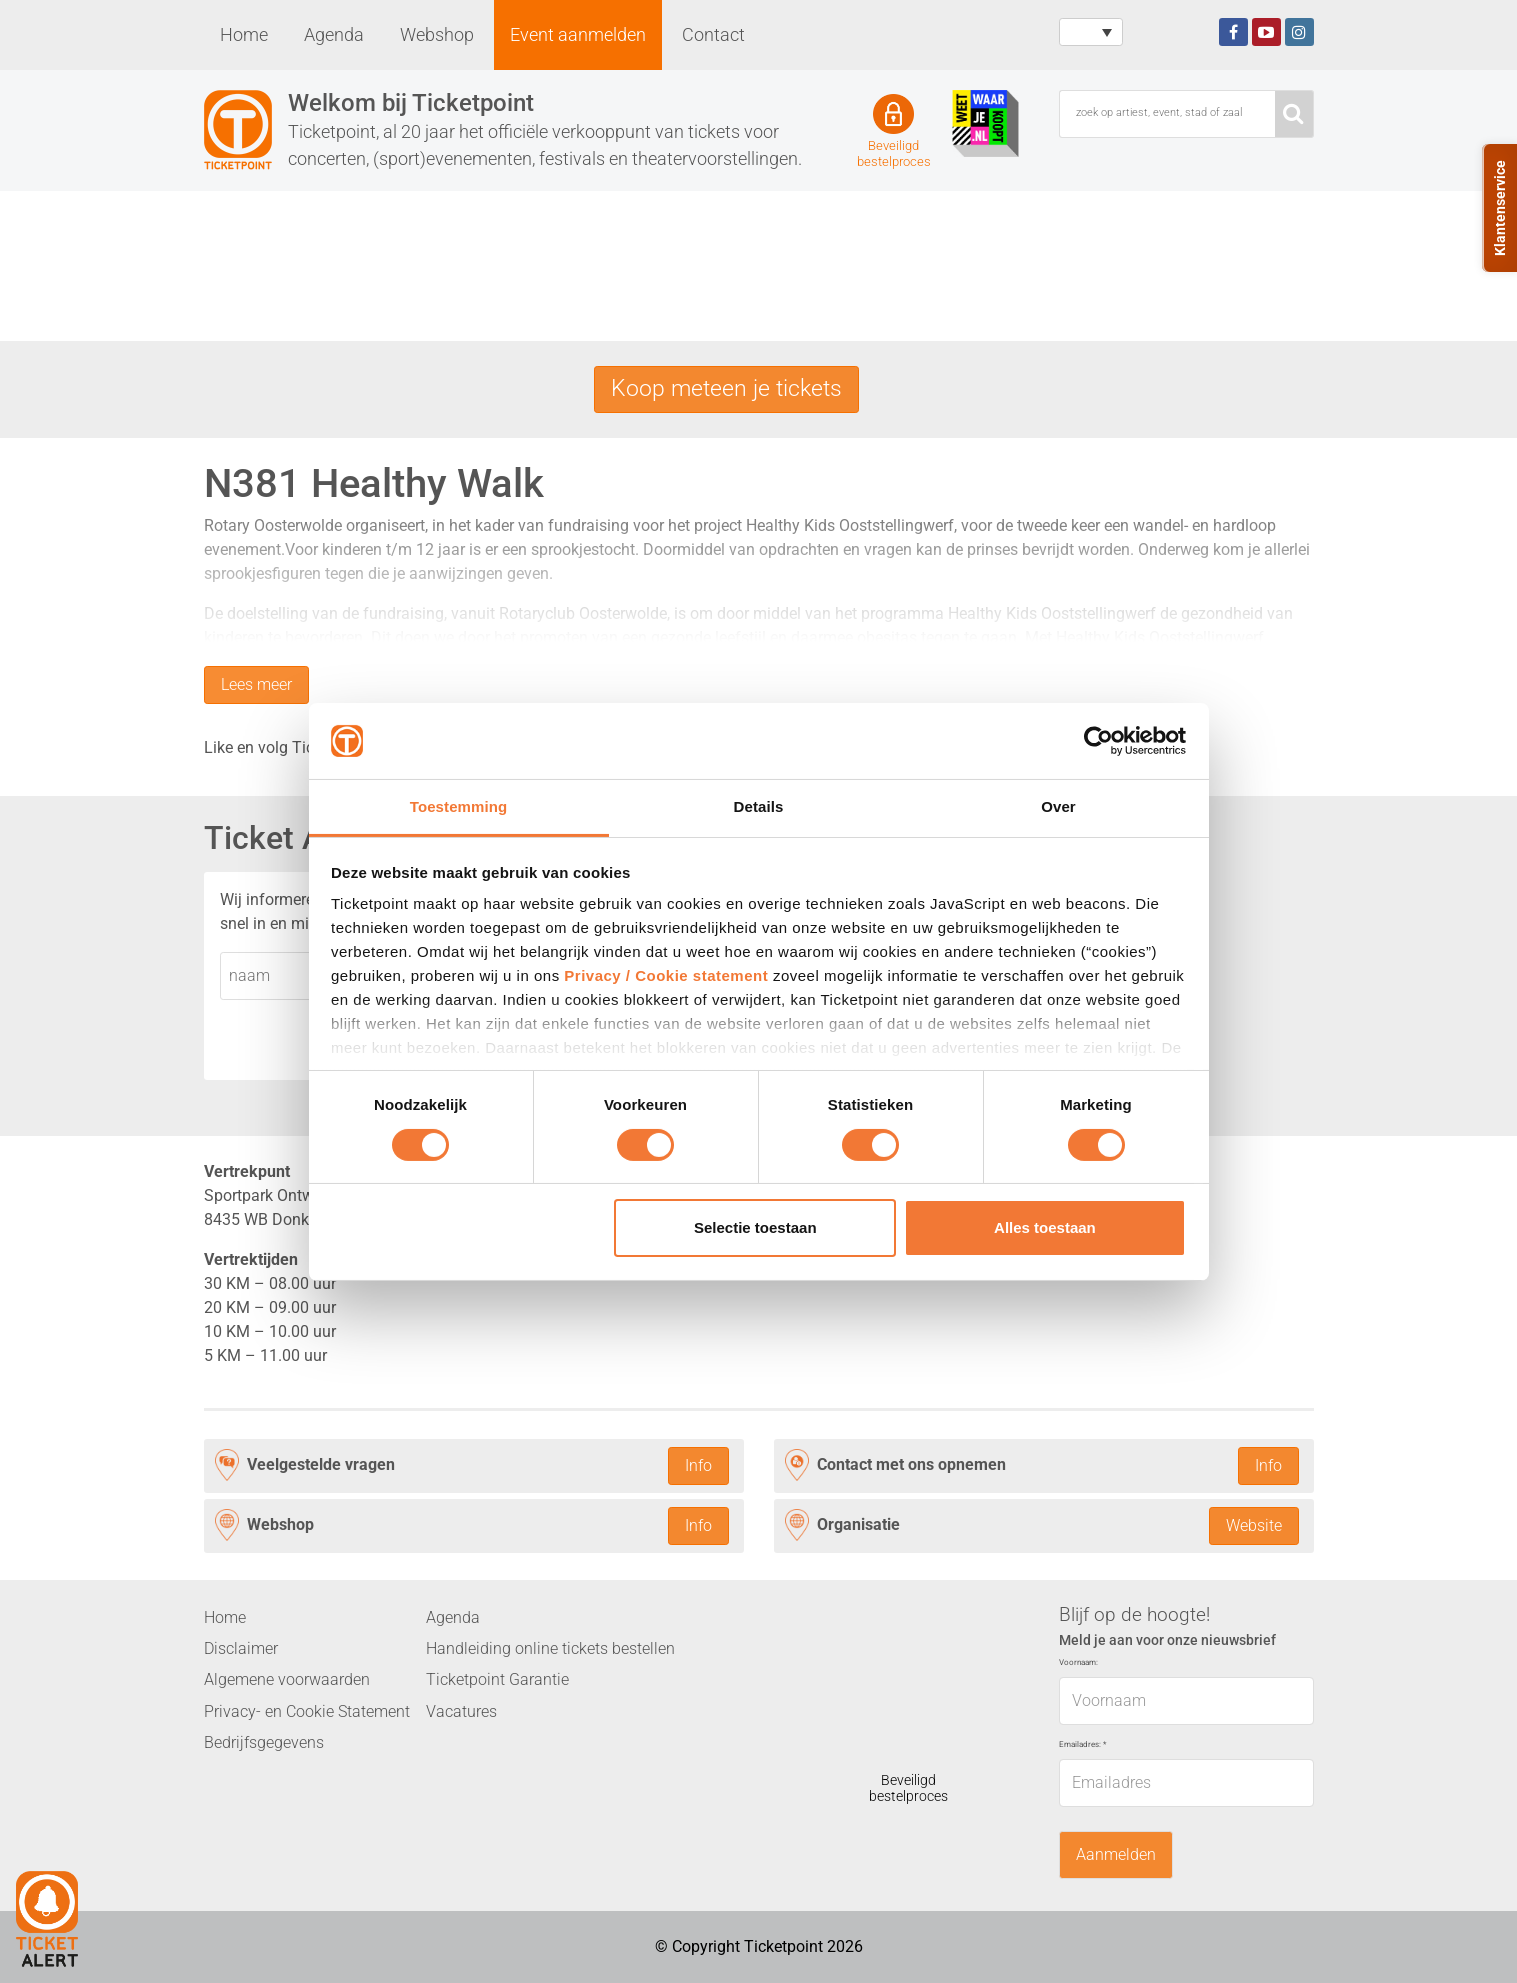  What do you see at coordinates (287, 1680) in the screenshot?
I see `Algemene voorwaarden` at bounding box center [287, 1680].